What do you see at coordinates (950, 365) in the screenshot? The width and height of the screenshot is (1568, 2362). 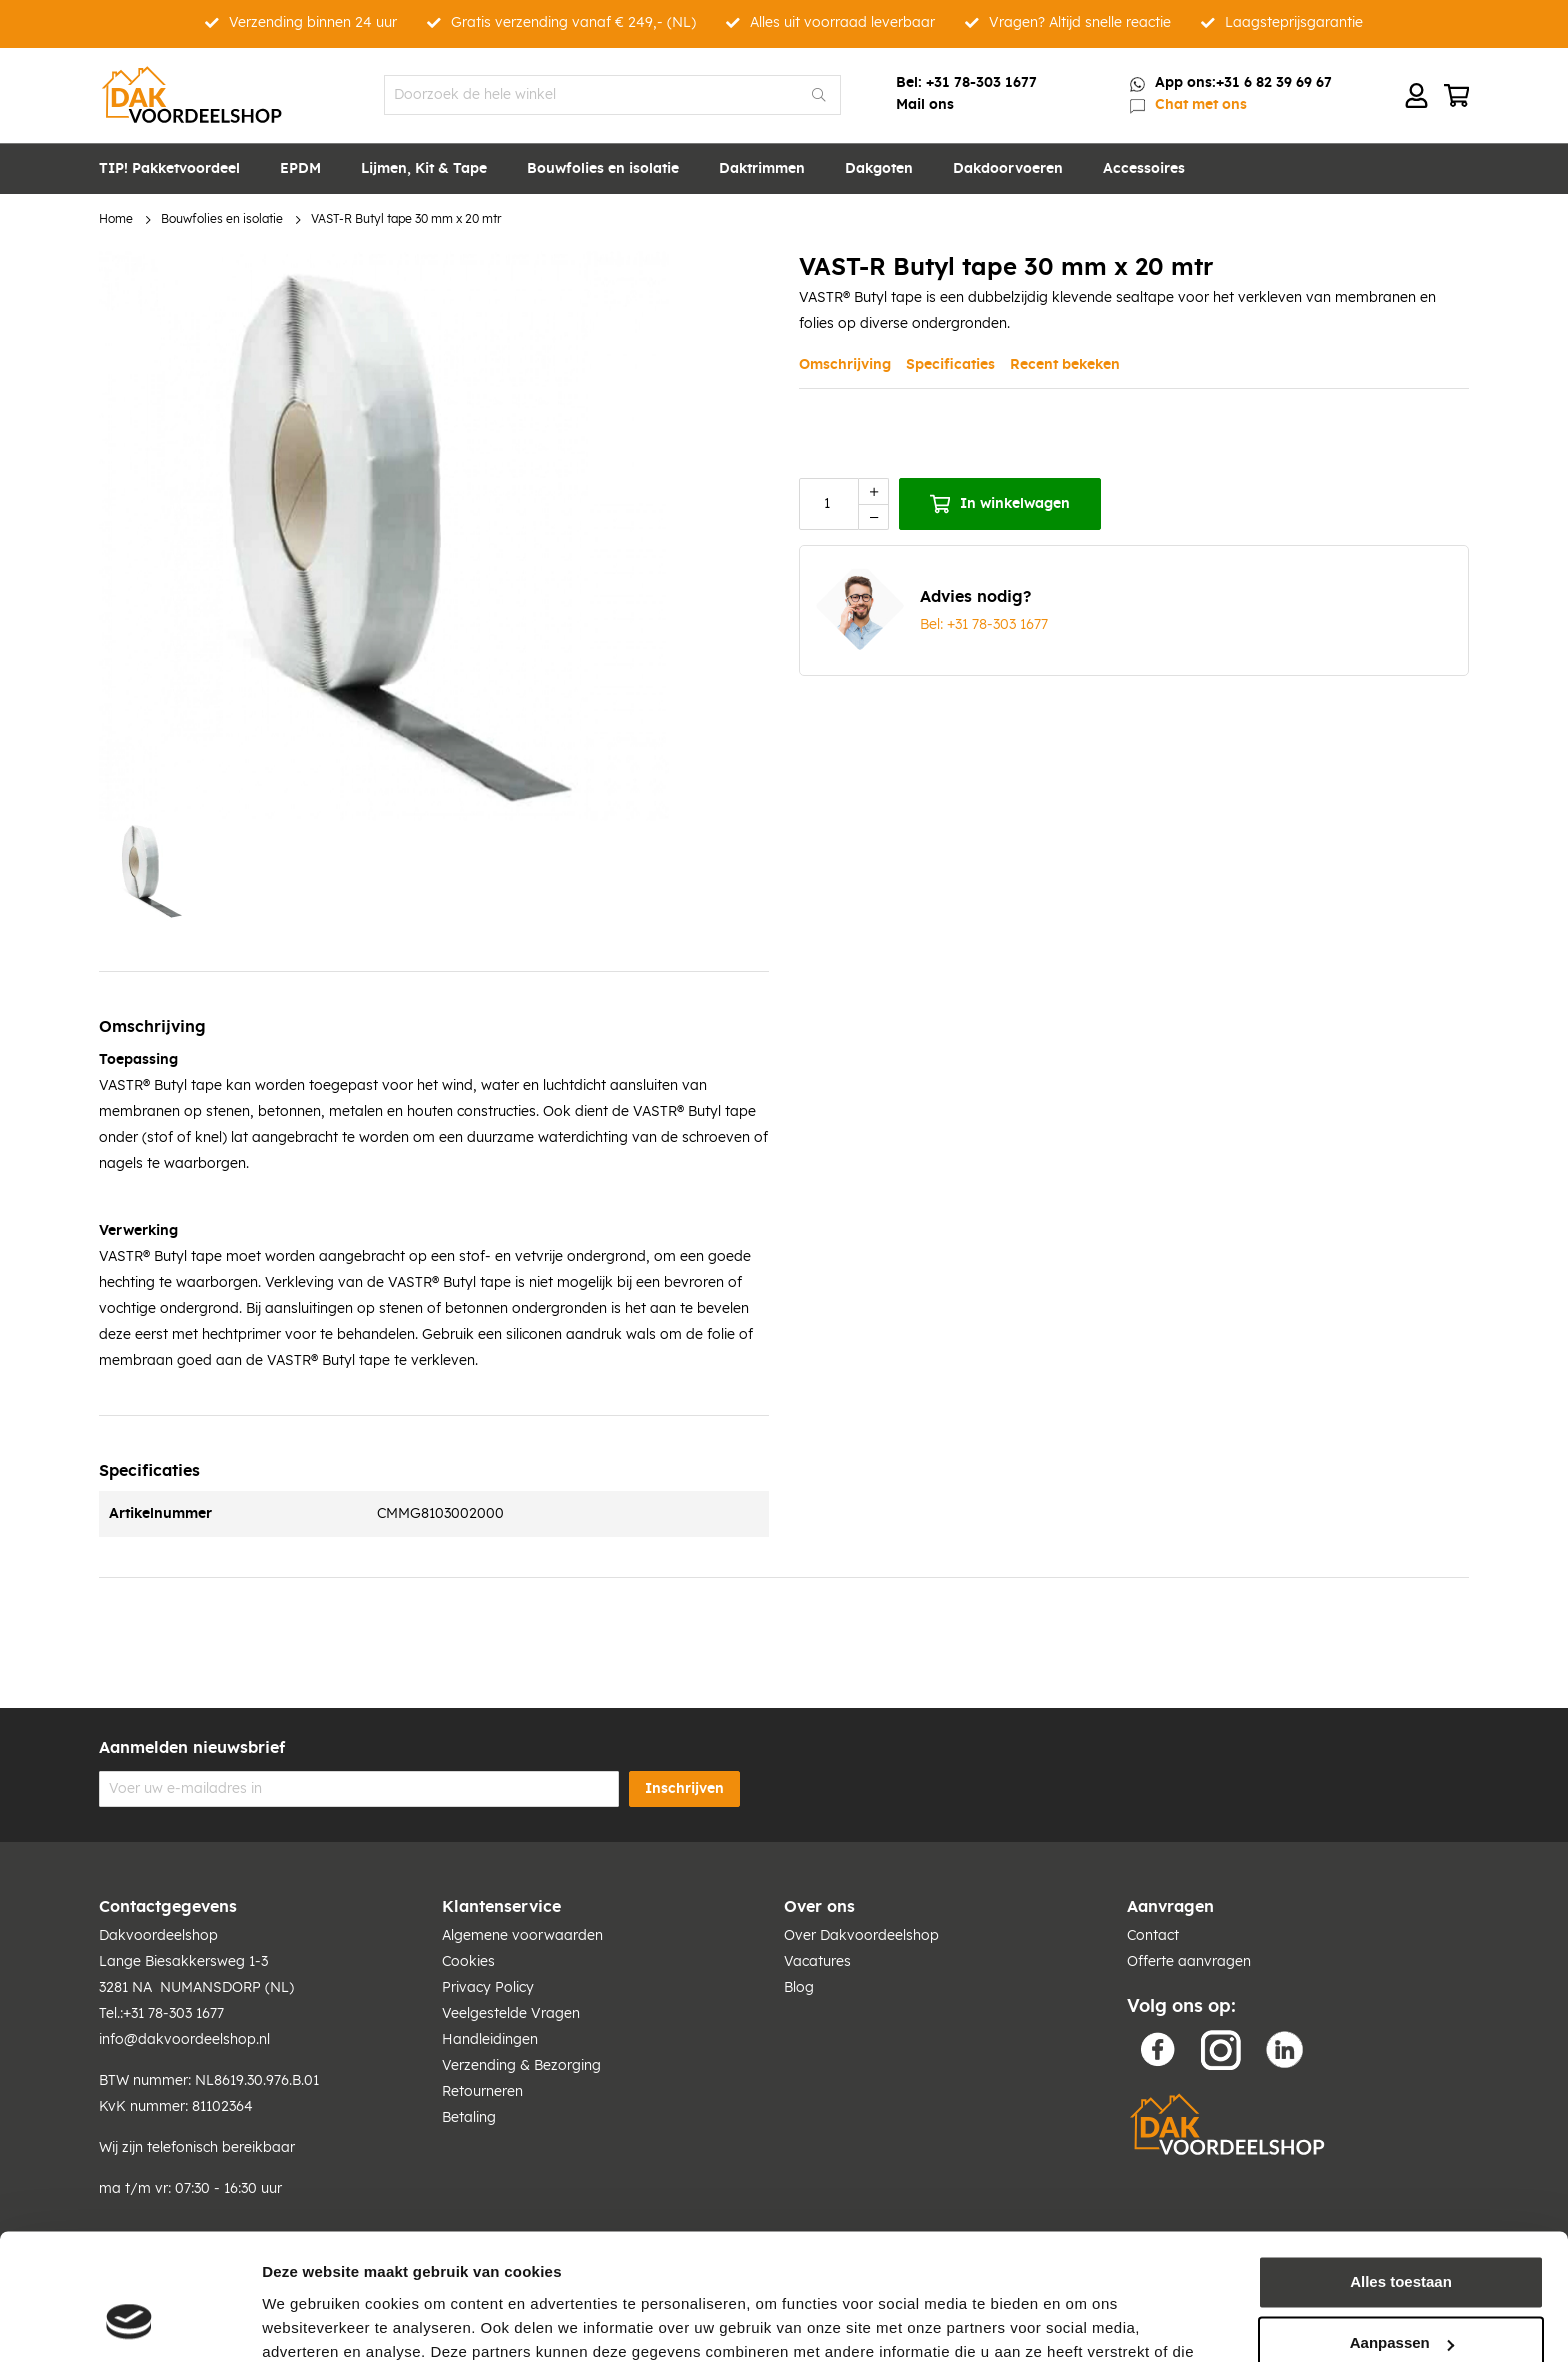 I see `Specificaties` at bounding box center [950, 365].